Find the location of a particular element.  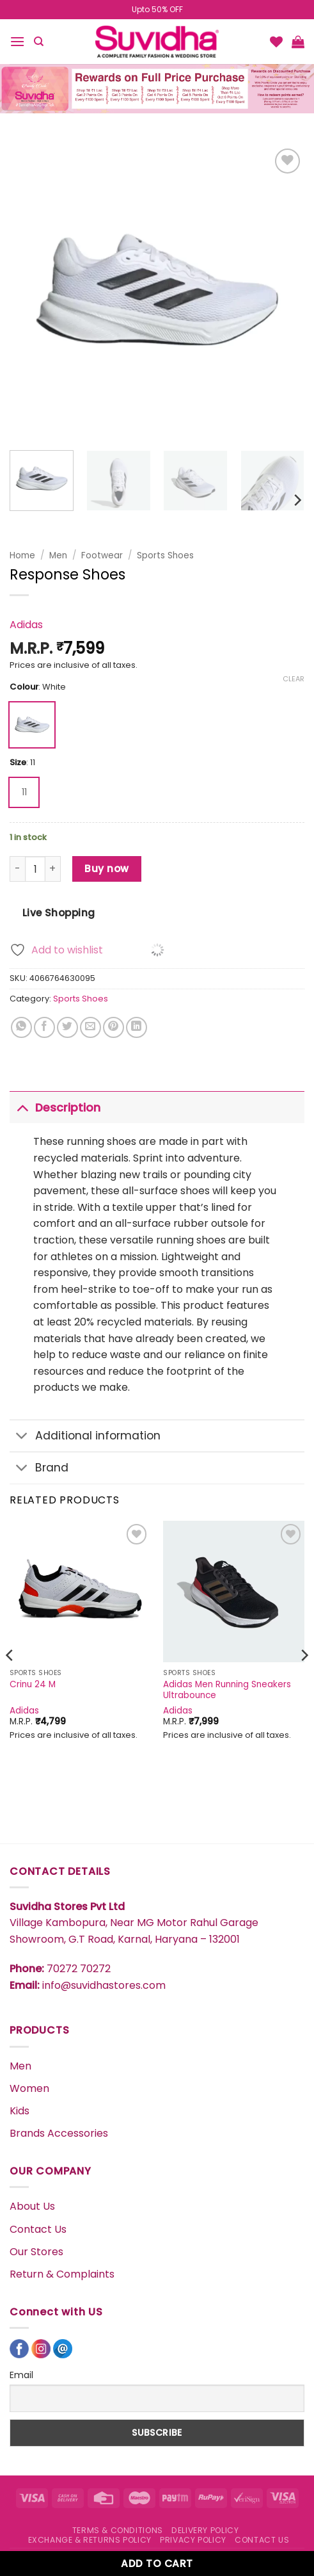

[Email to a Friend] is located at coordinates (90, 1027).